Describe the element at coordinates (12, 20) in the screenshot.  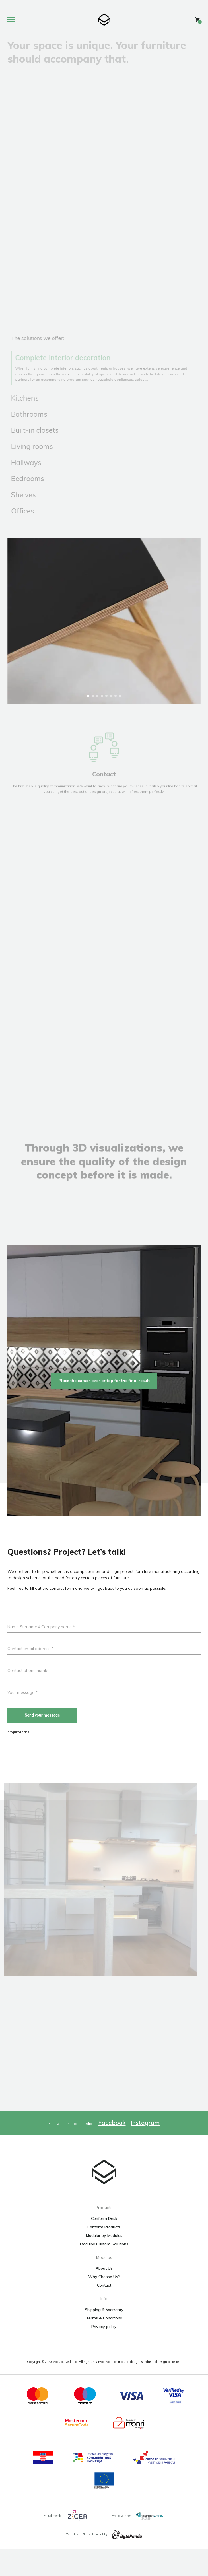
I see `[Toggle site menu]` at that location.